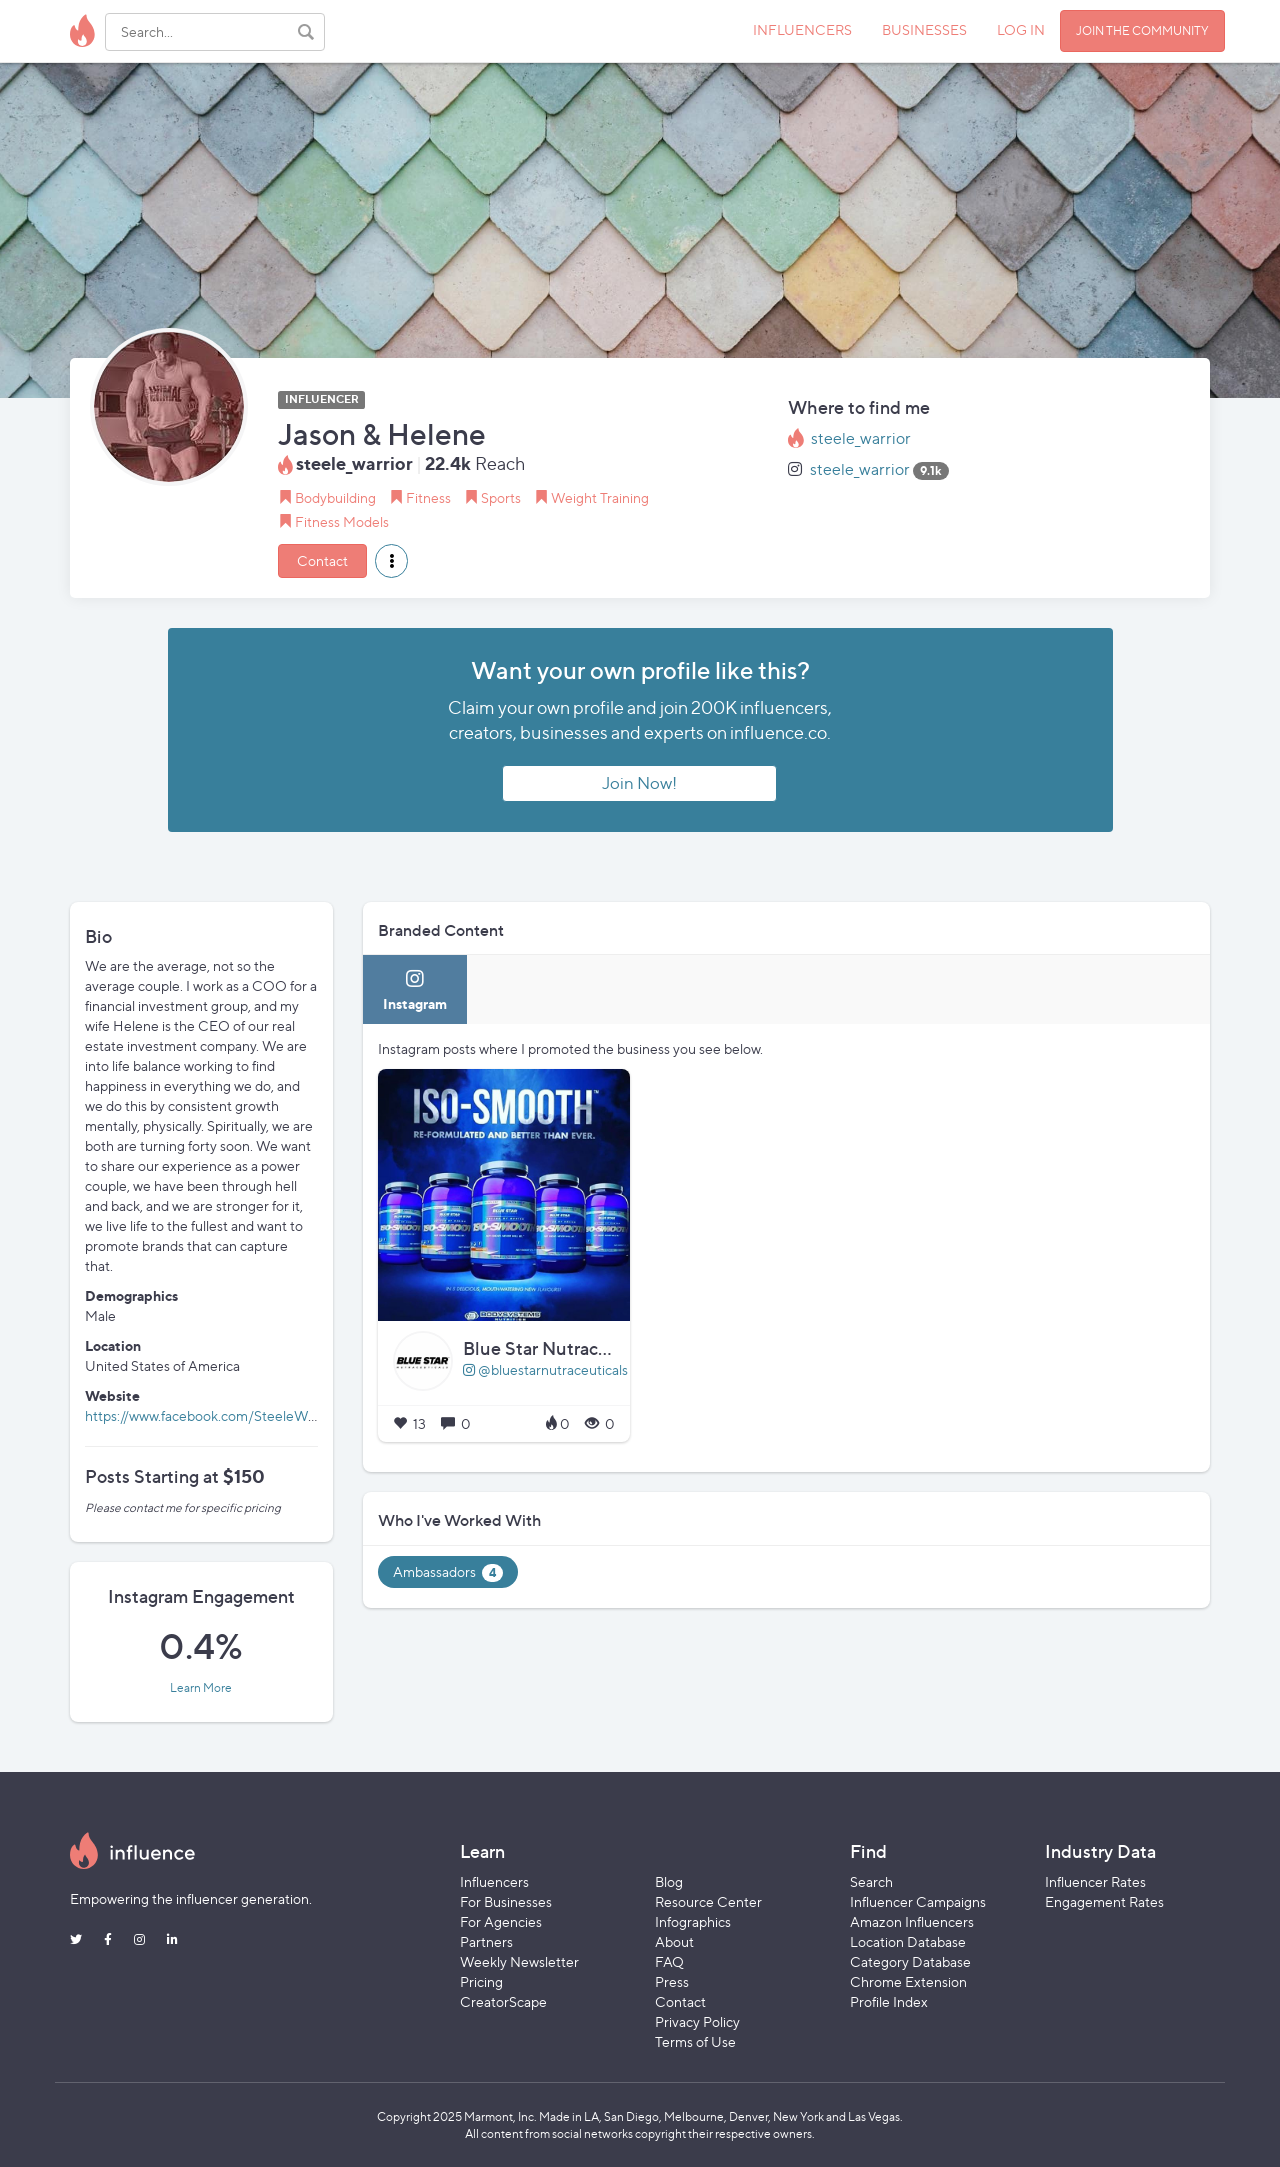  What do you see at coordinates (415, 989) in the screenshot?
I see `[tab]` at bounding box center [415, 989].